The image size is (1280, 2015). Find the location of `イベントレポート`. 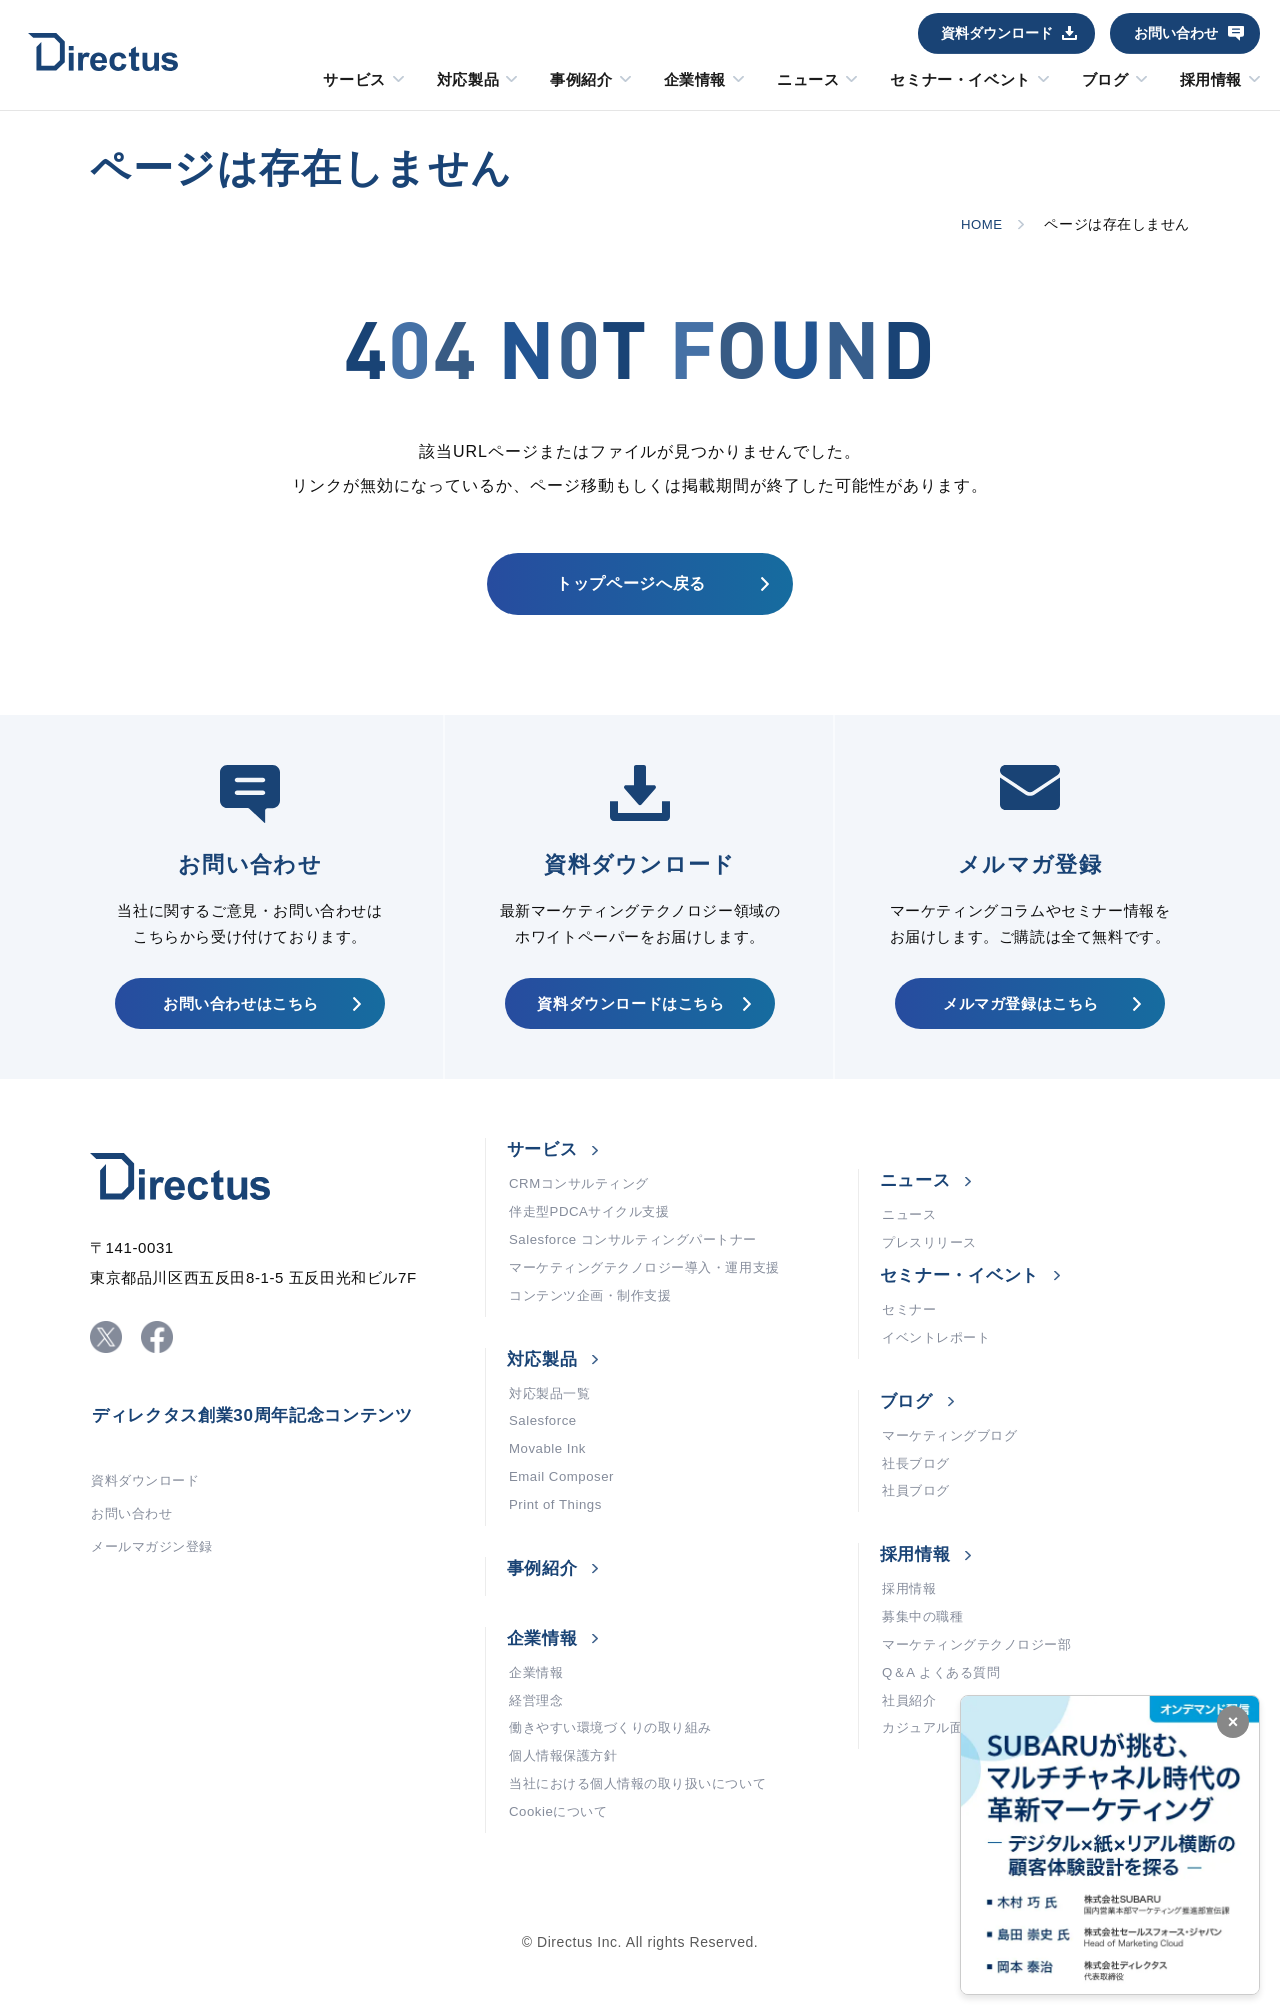

イベントレポート is located at coordinates (940, 1360).